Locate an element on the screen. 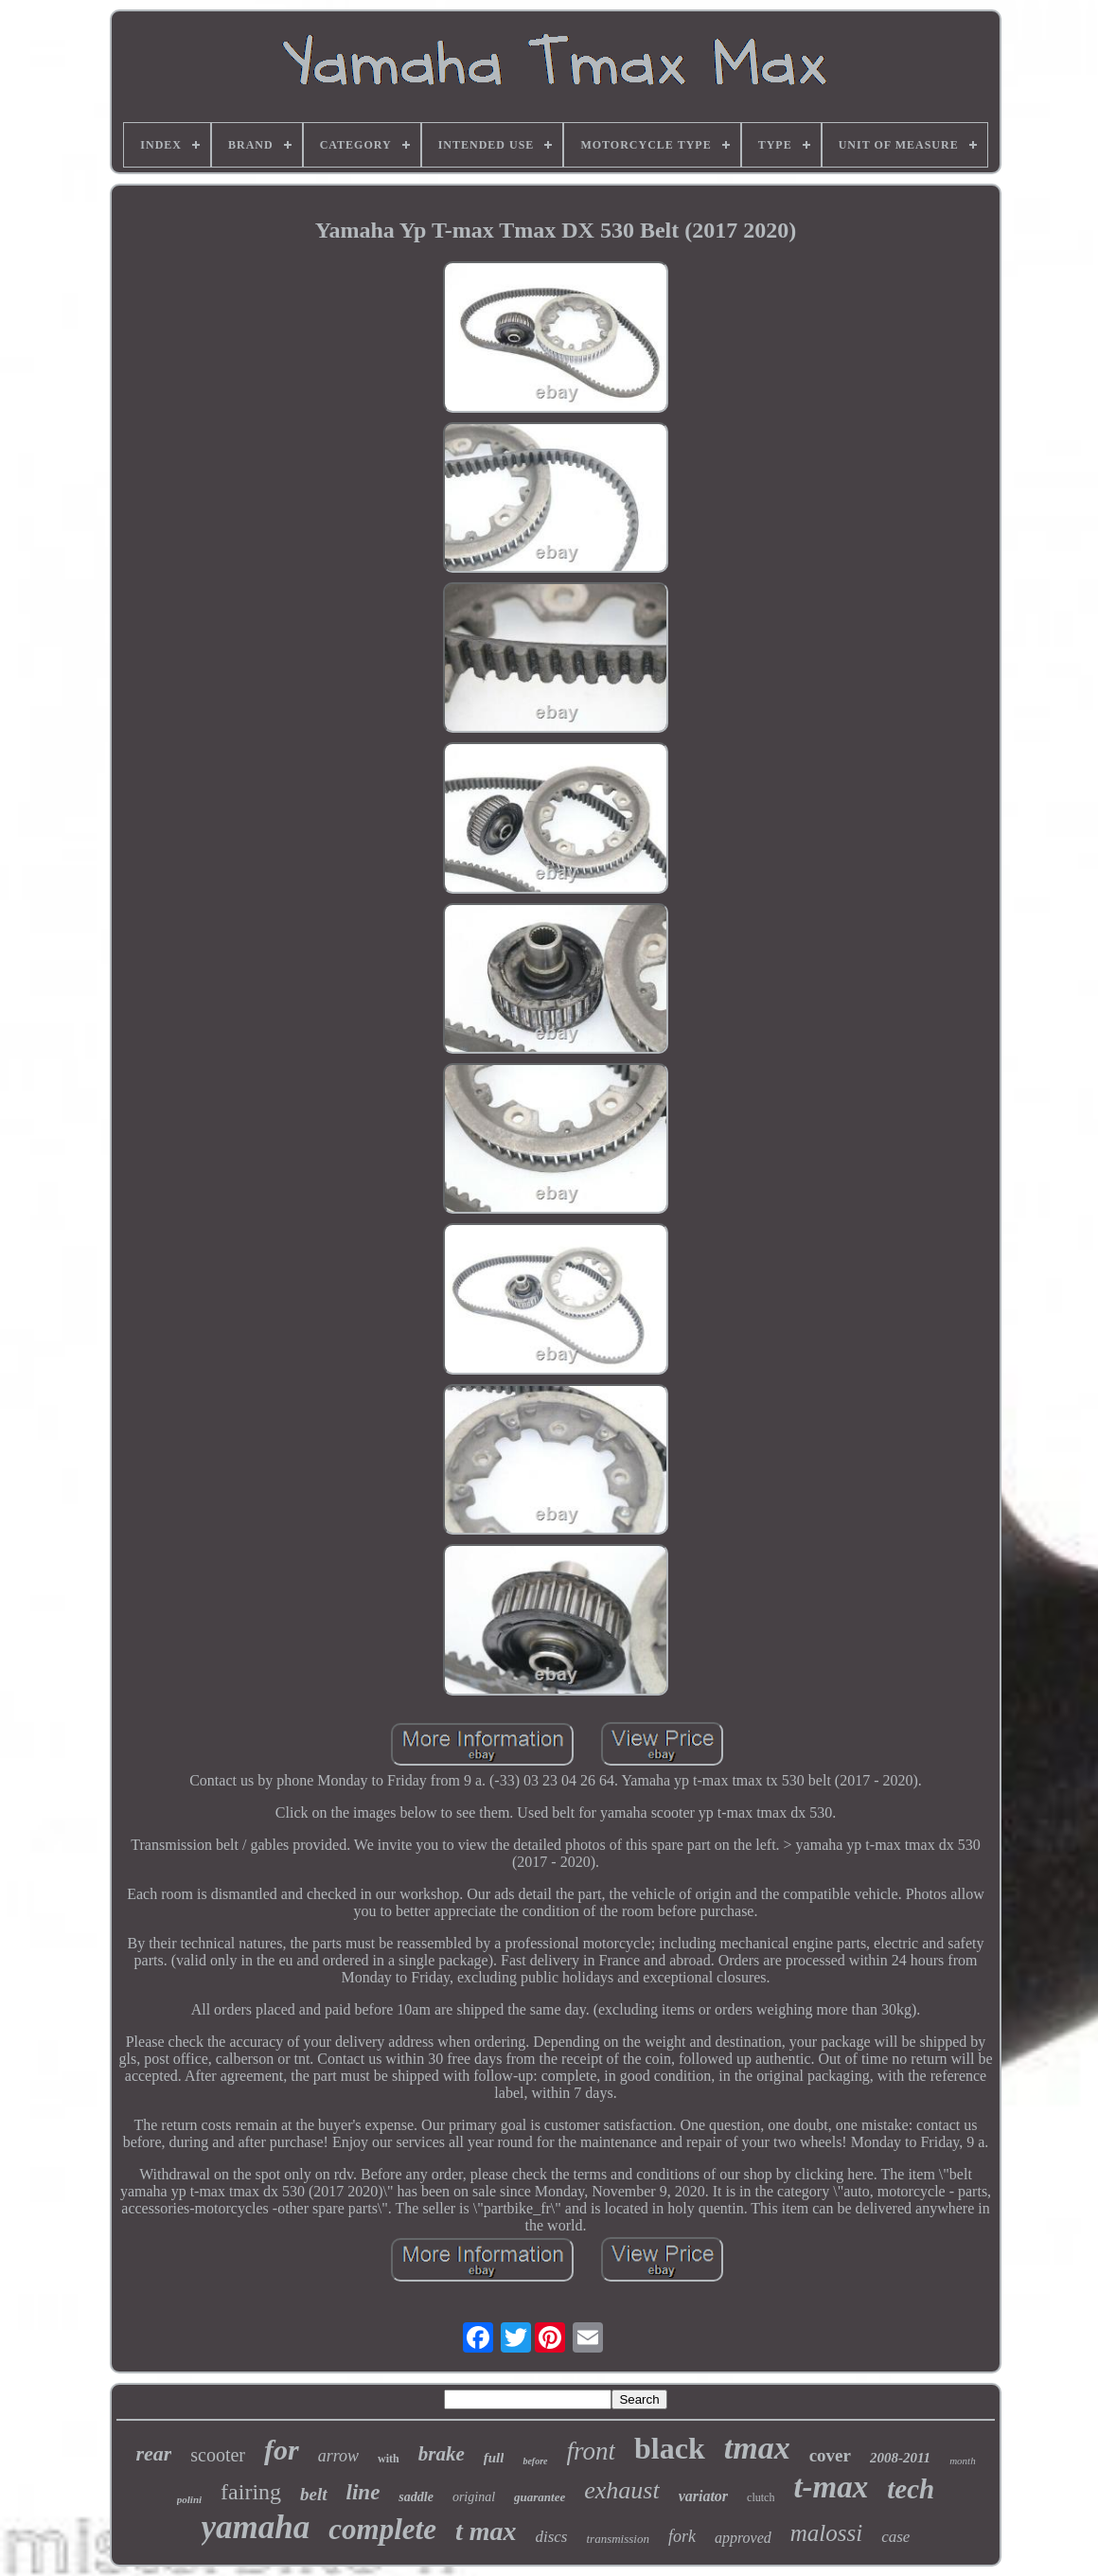  saddle is located at coordinates (416, 2497).